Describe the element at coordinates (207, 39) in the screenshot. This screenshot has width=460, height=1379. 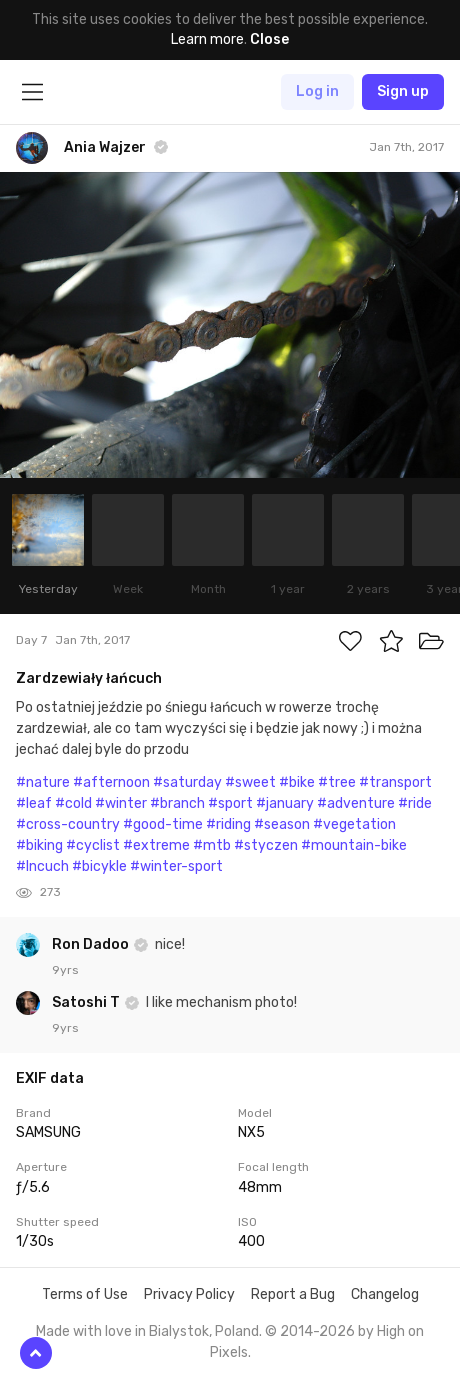
I see `Learn more` at that location.